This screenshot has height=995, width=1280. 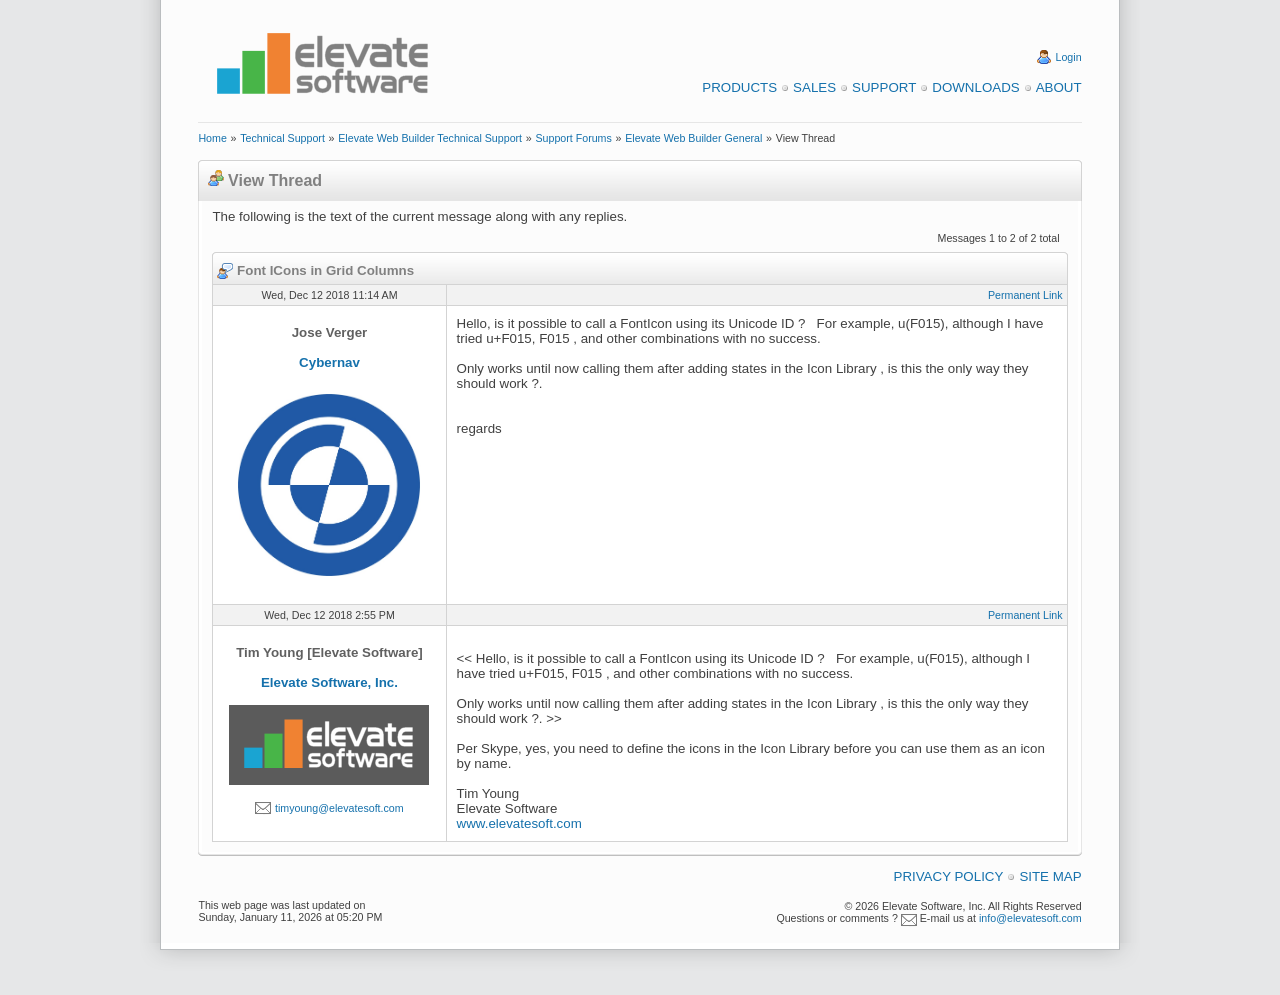 I want to click on Elevate Web Builder Technical Support, so click(x=430, y=138).